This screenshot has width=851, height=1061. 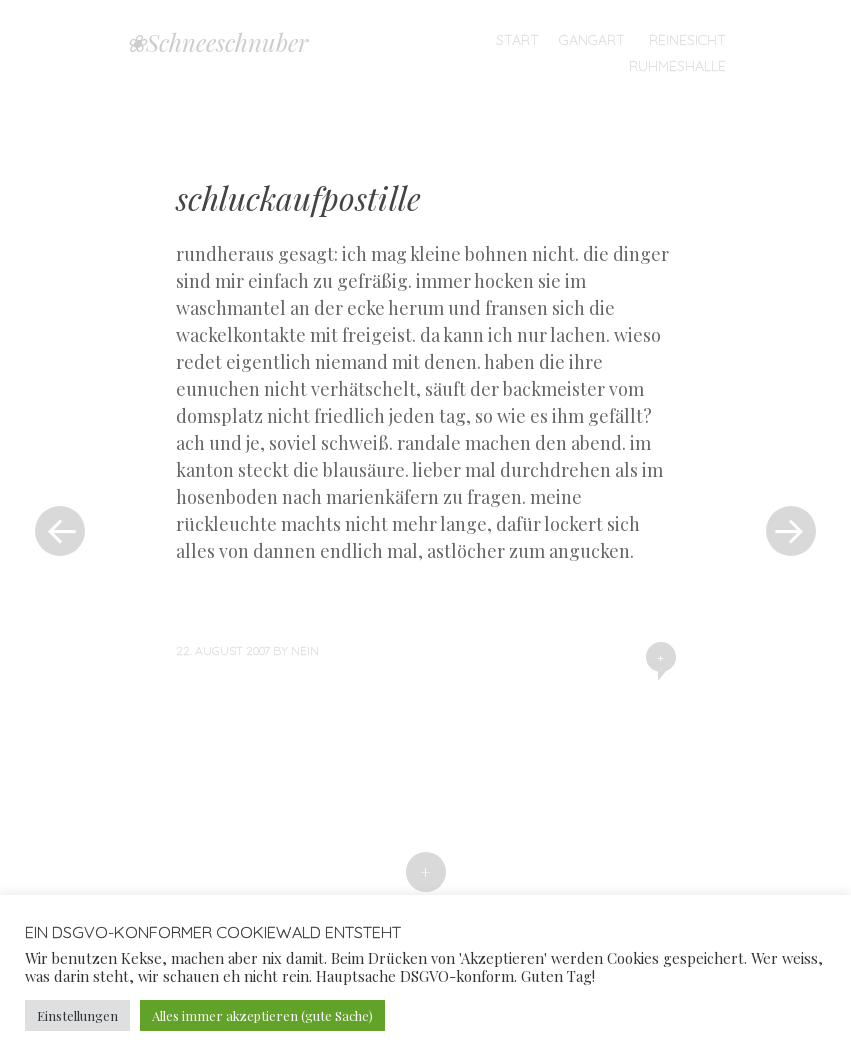 I want to click on Start, so click(x=517, y=40).